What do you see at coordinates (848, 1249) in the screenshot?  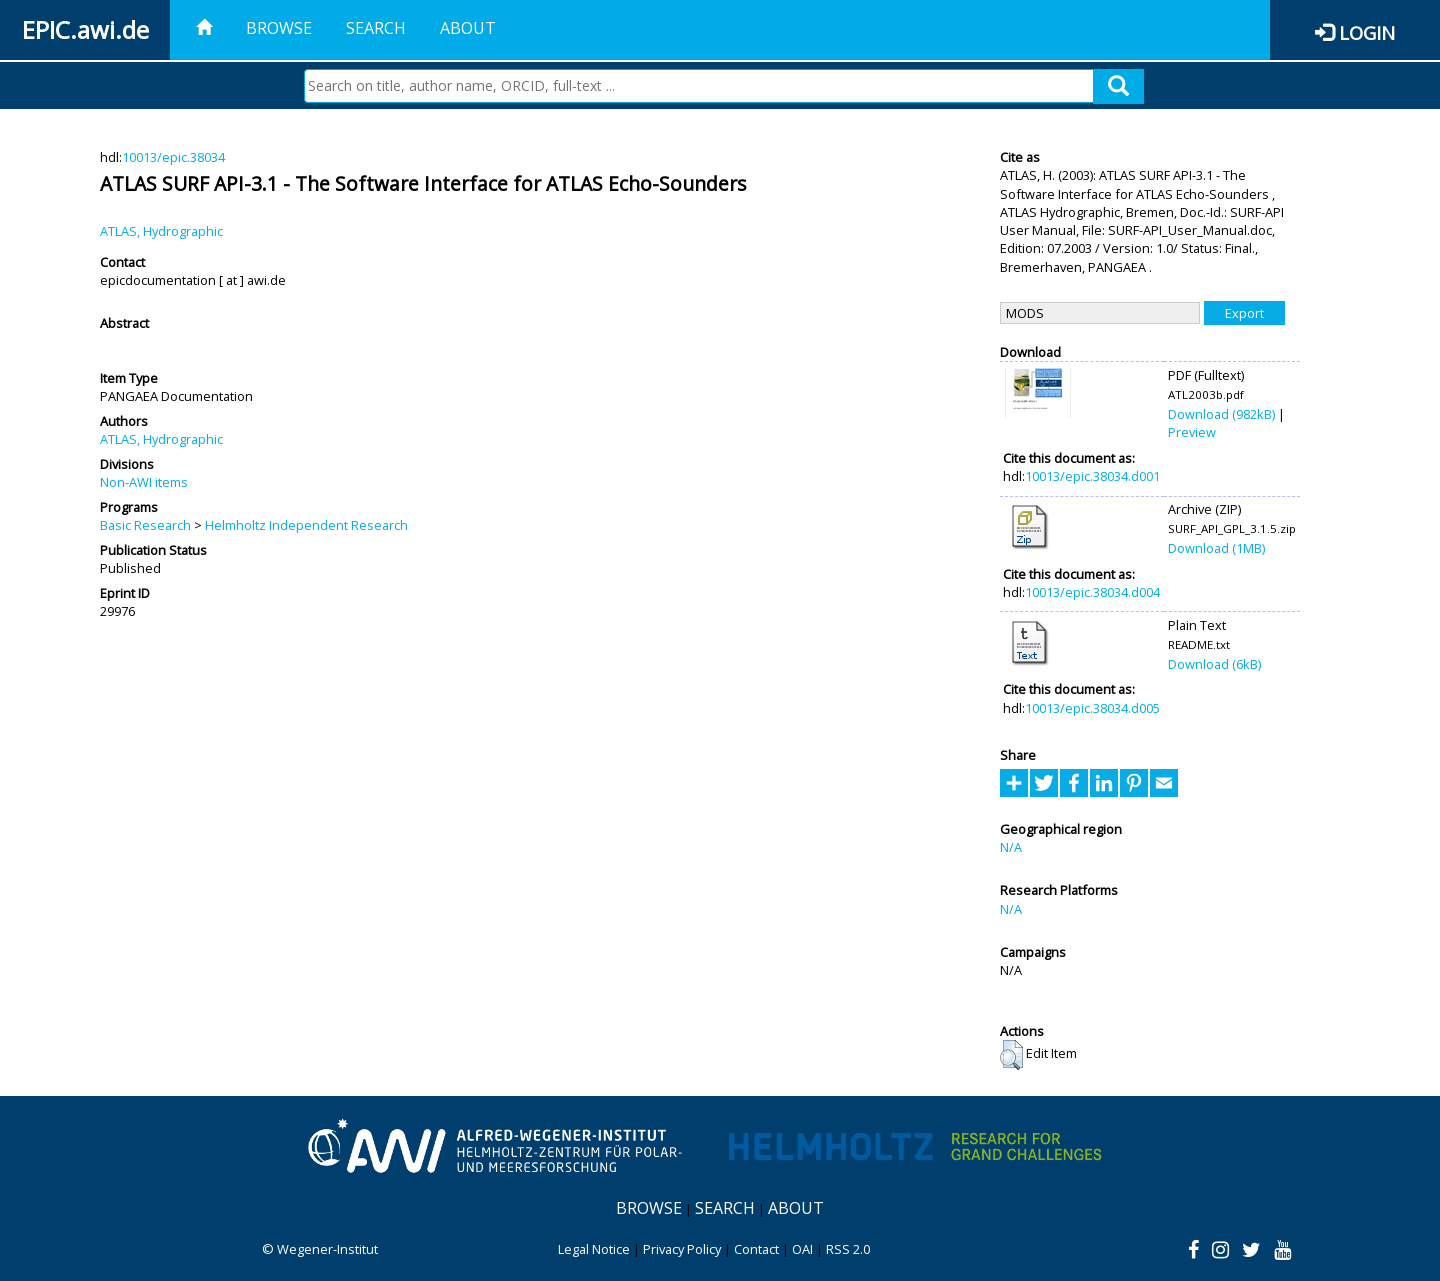 I see `RSS 2.0` at bounding box center [848, 1249].